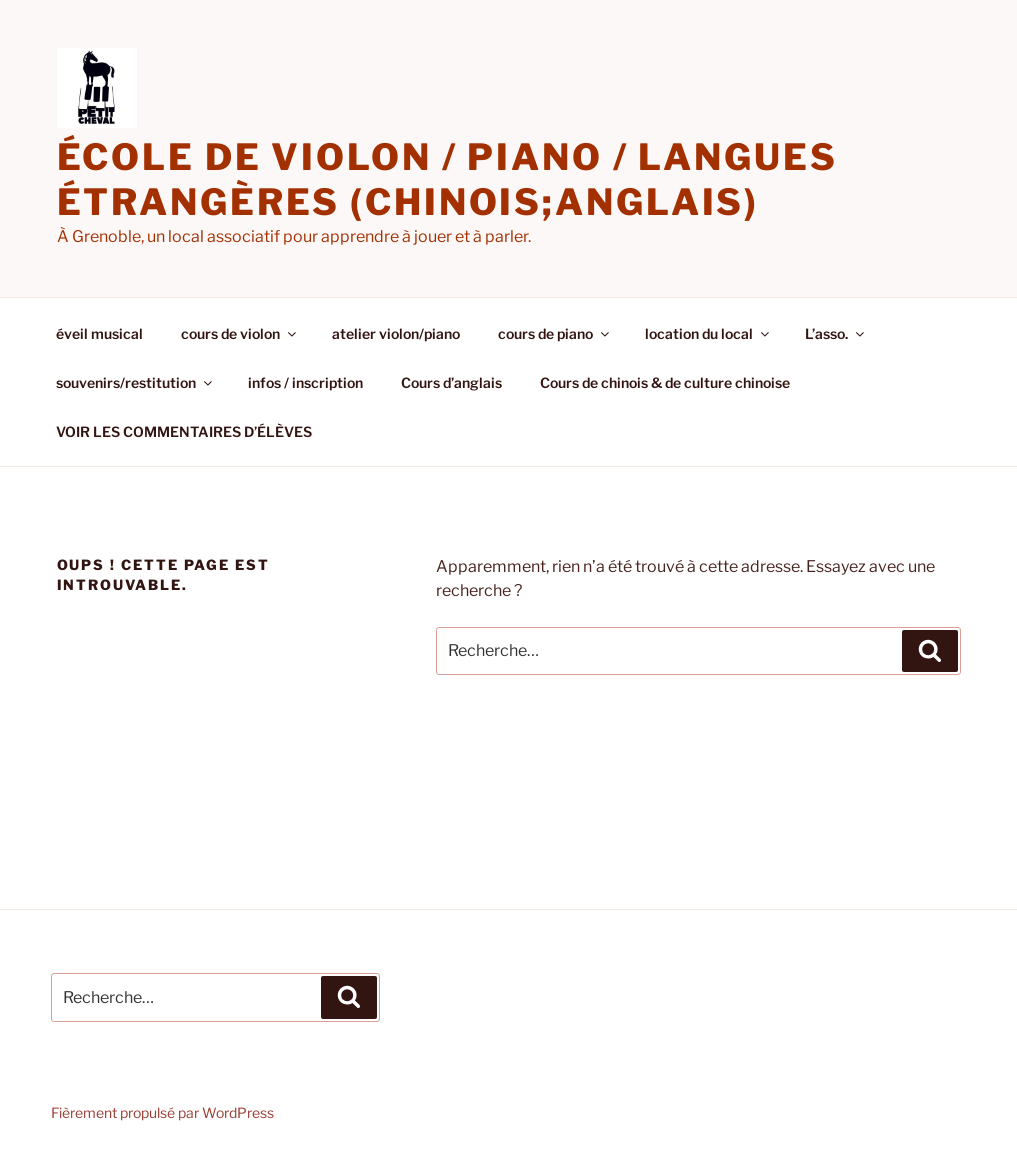 This screenshot has width=1017, height=1159. I want to click on souvenirs/restitution, so click(135, 382).